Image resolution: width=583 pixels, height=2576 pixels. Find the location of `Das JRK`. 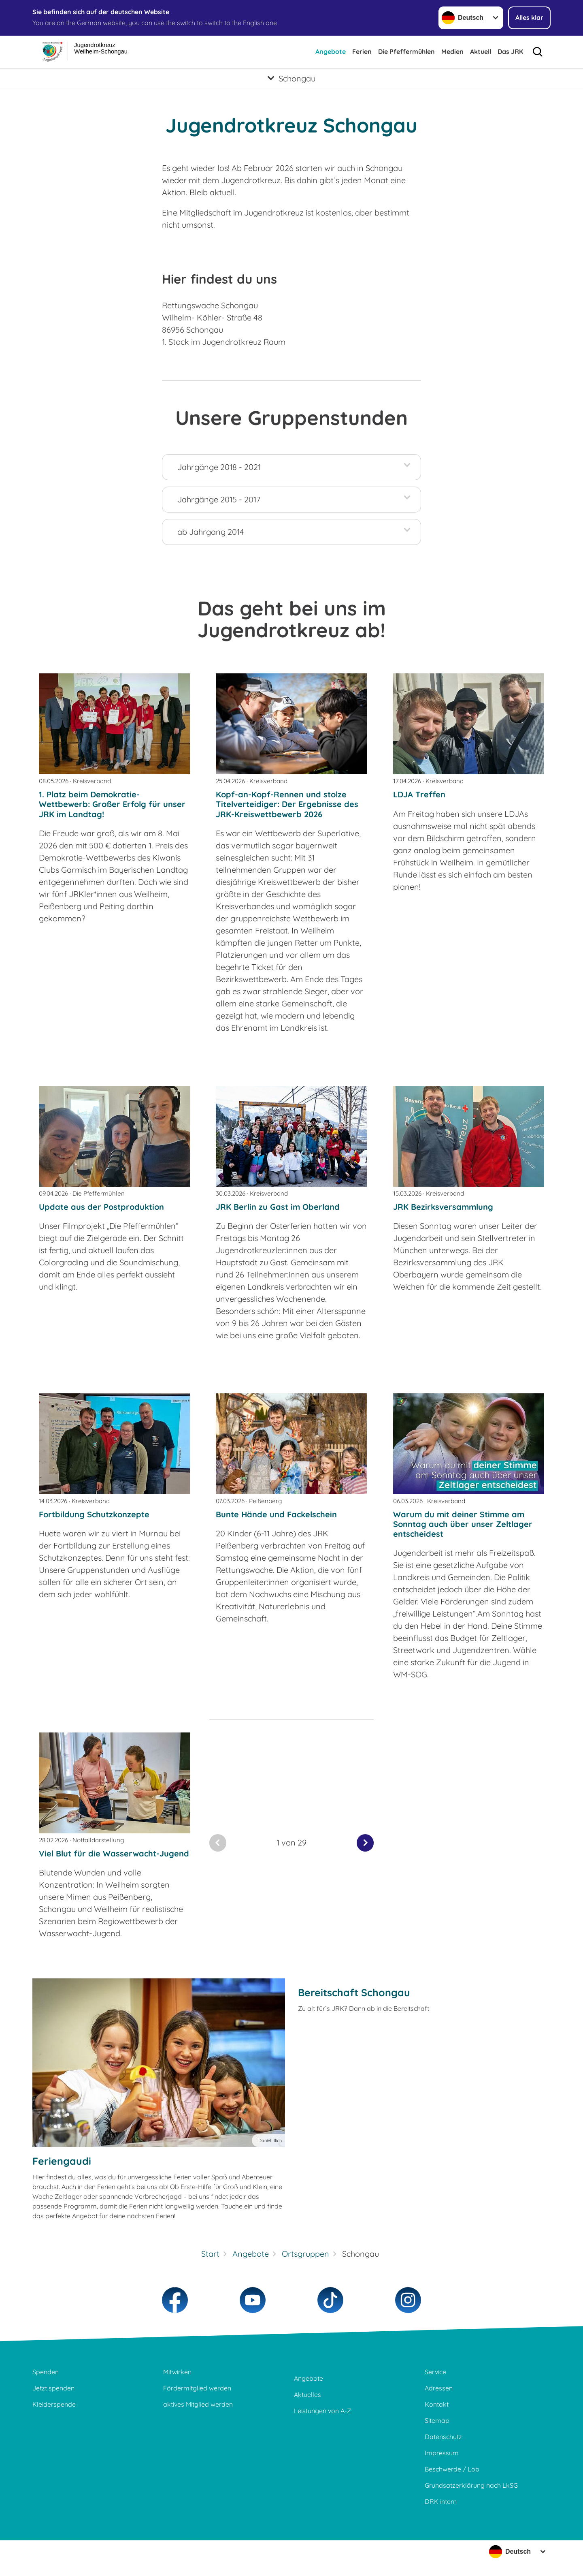

Das JRK is located at coordinates (510, 51).